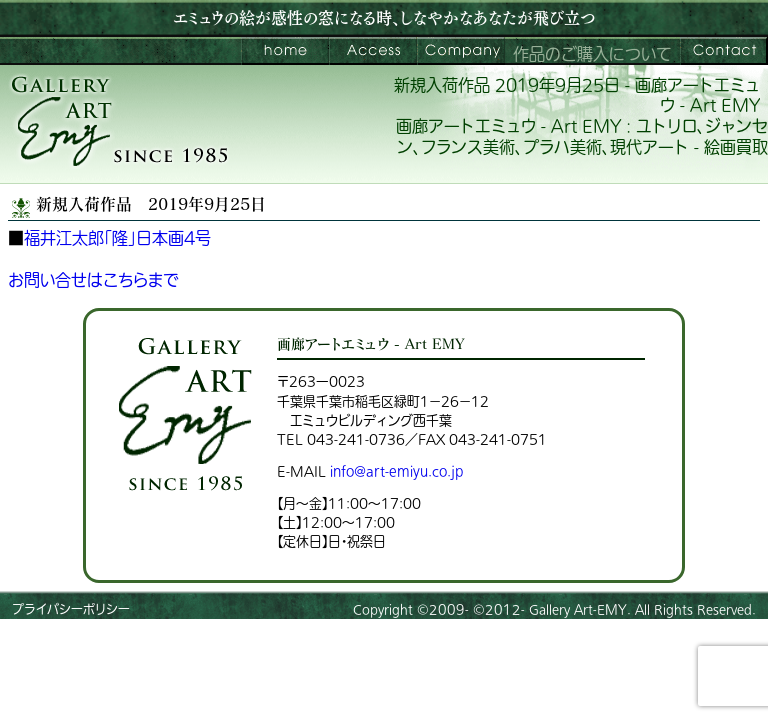  I want to click on Gallery Art-EMY, so click(578, 610).